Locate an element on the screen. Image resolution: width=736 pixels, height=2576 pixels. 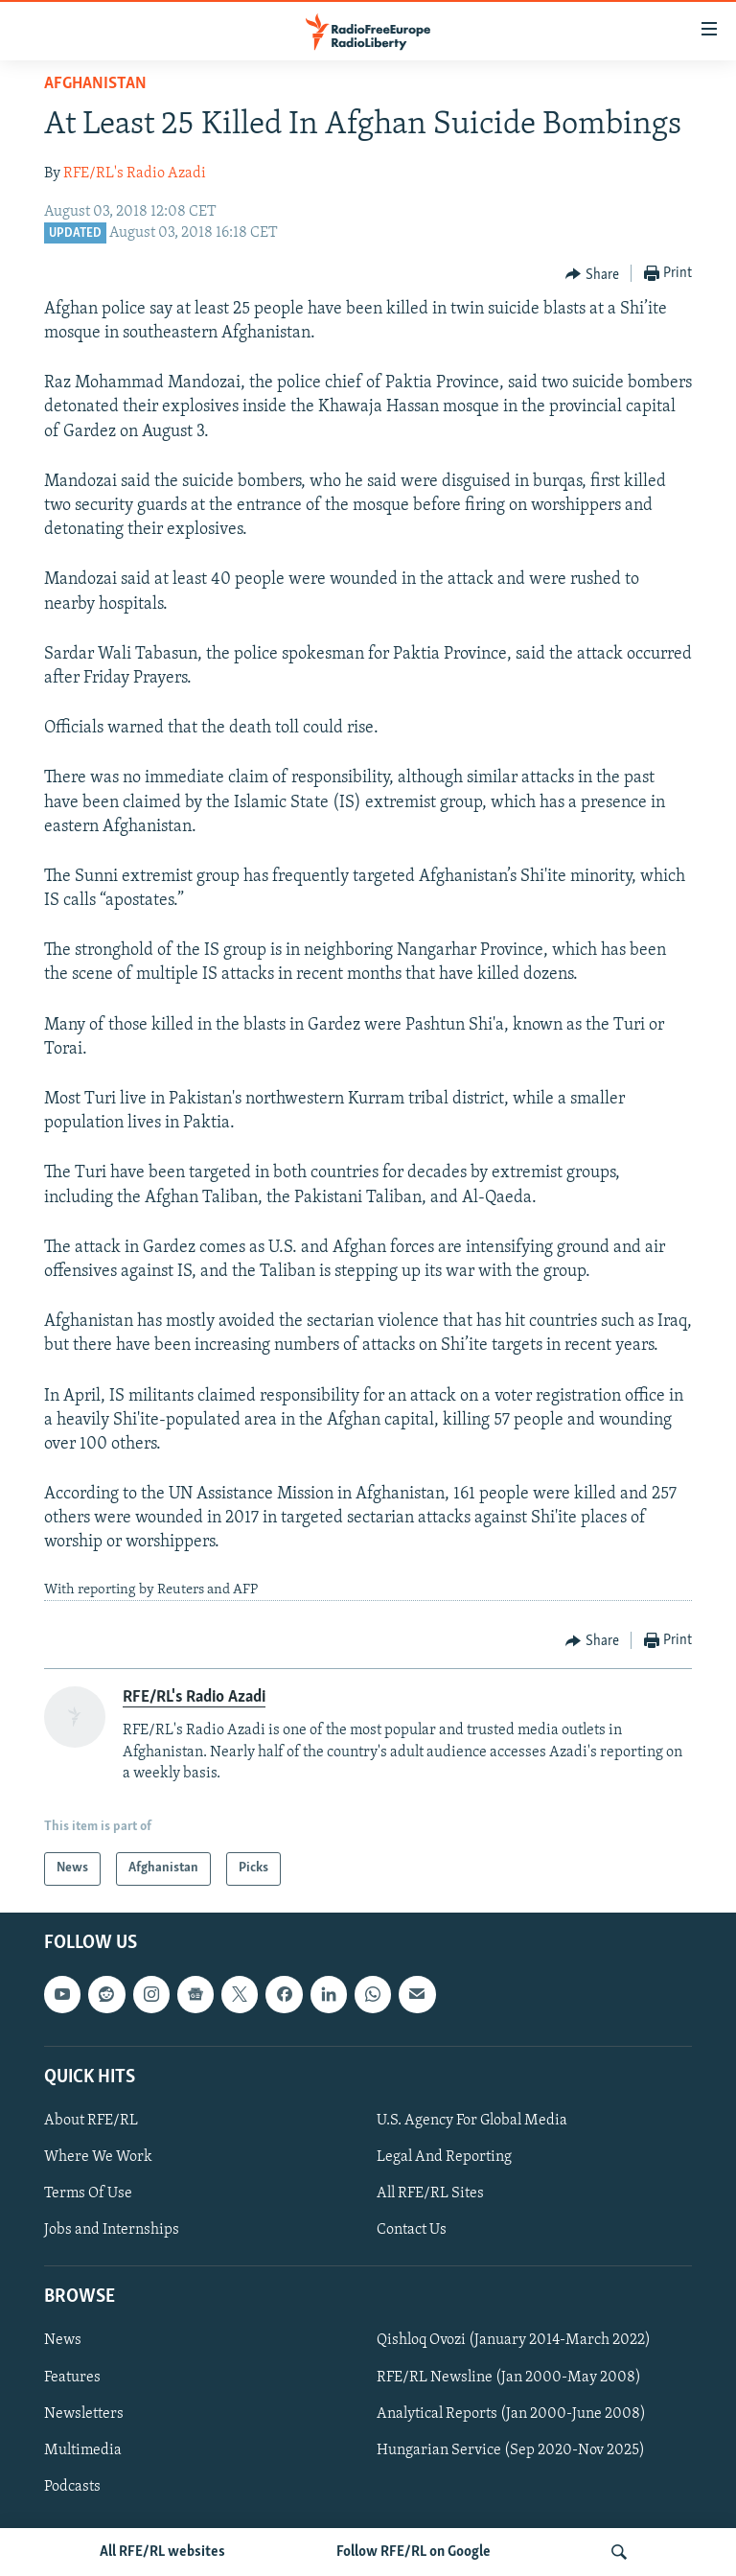
RFE/RL Newsline (Jan 2000-May 2008) is located at coordinates (509, 2376).